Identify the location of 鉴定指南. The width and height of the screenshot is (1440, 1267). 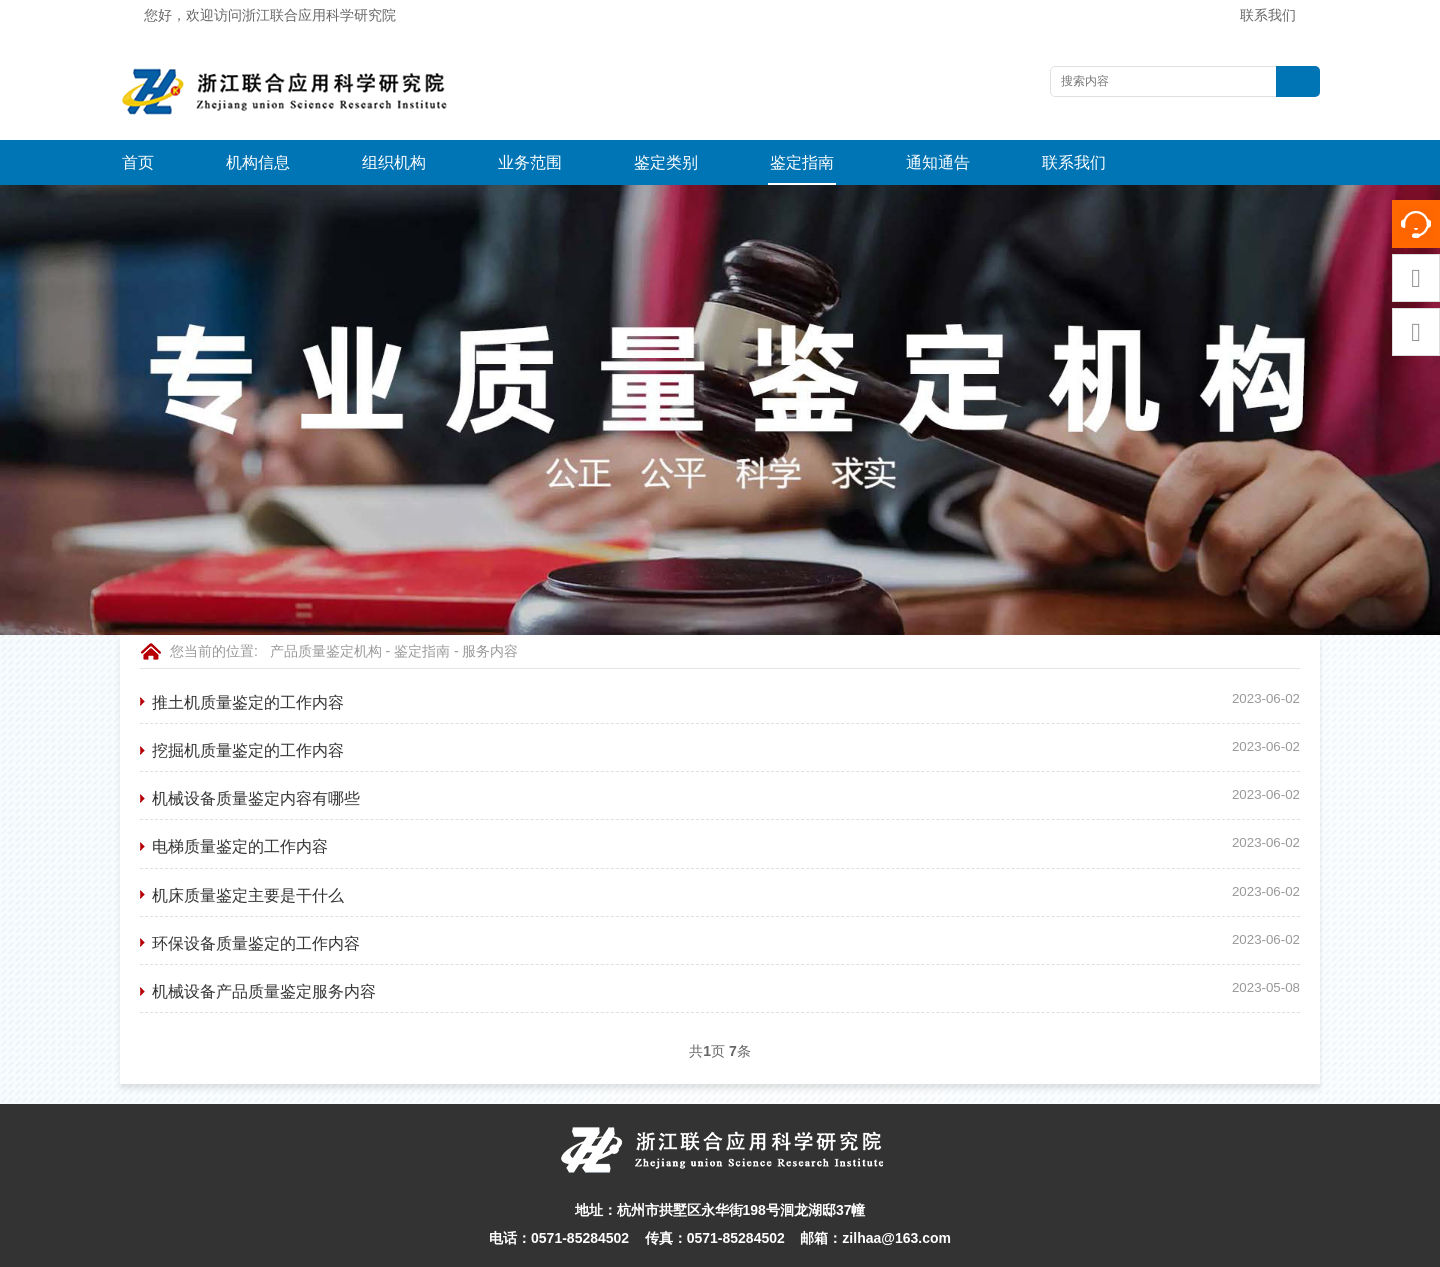
(802, 162).